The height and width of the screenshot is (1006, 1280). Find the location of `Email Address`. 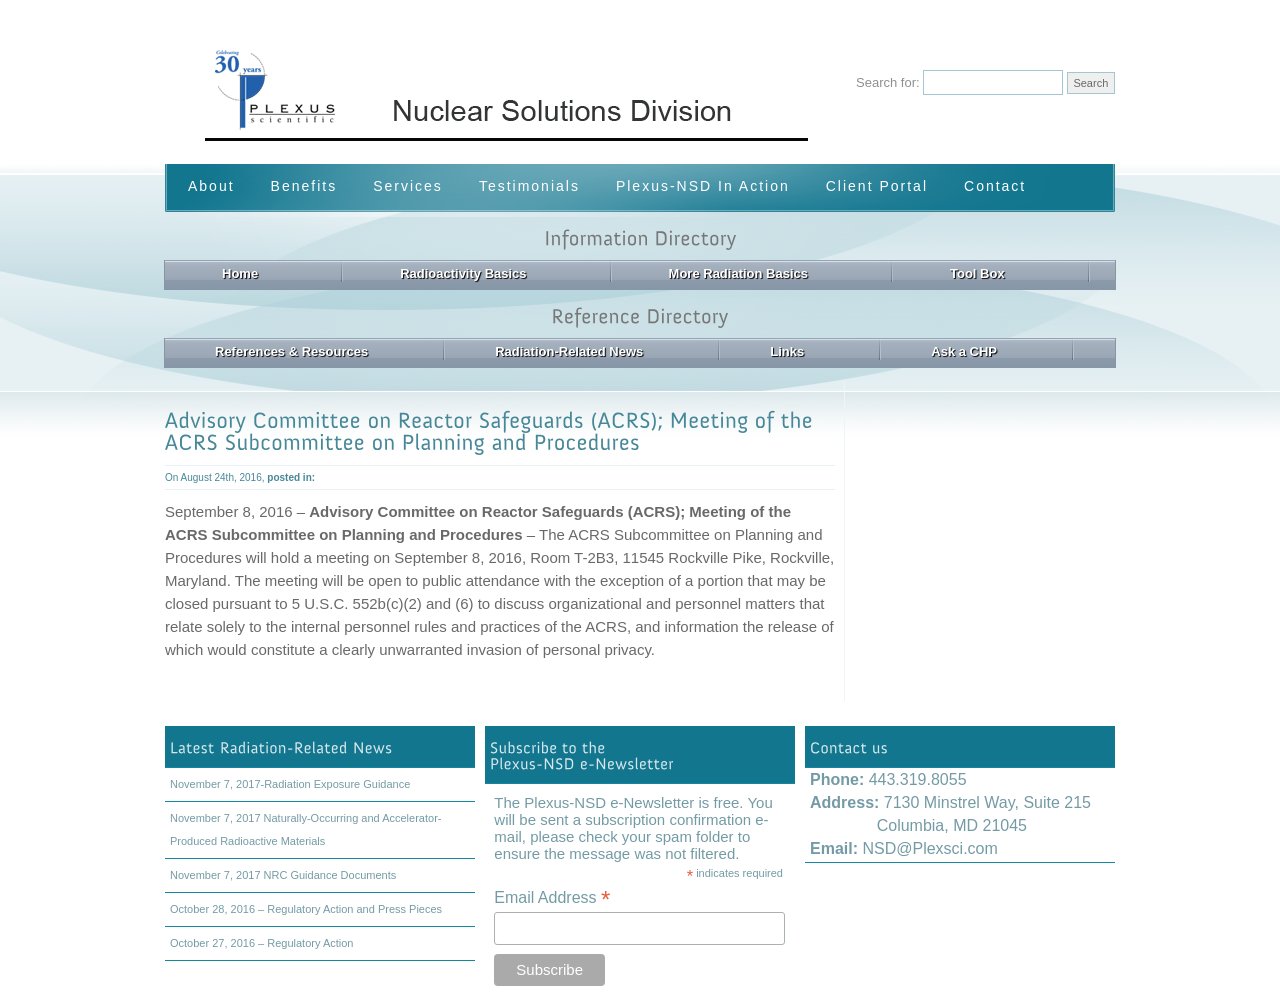

Email Address is located at coordinates (552, 897).